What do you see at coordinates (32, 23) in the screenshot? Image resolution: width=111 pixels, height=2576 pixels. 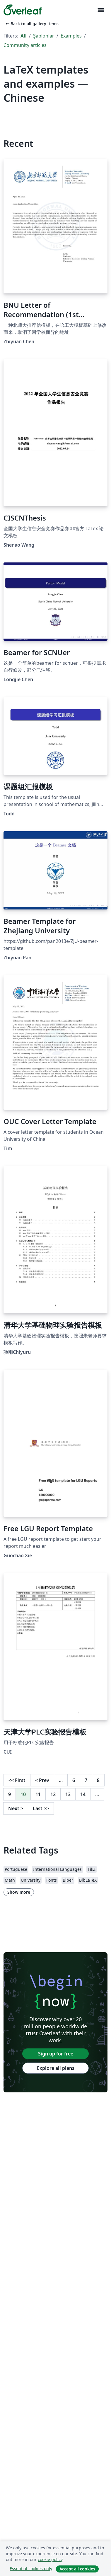 I see `Back to all gallery items` at bounding box center [32, 23].